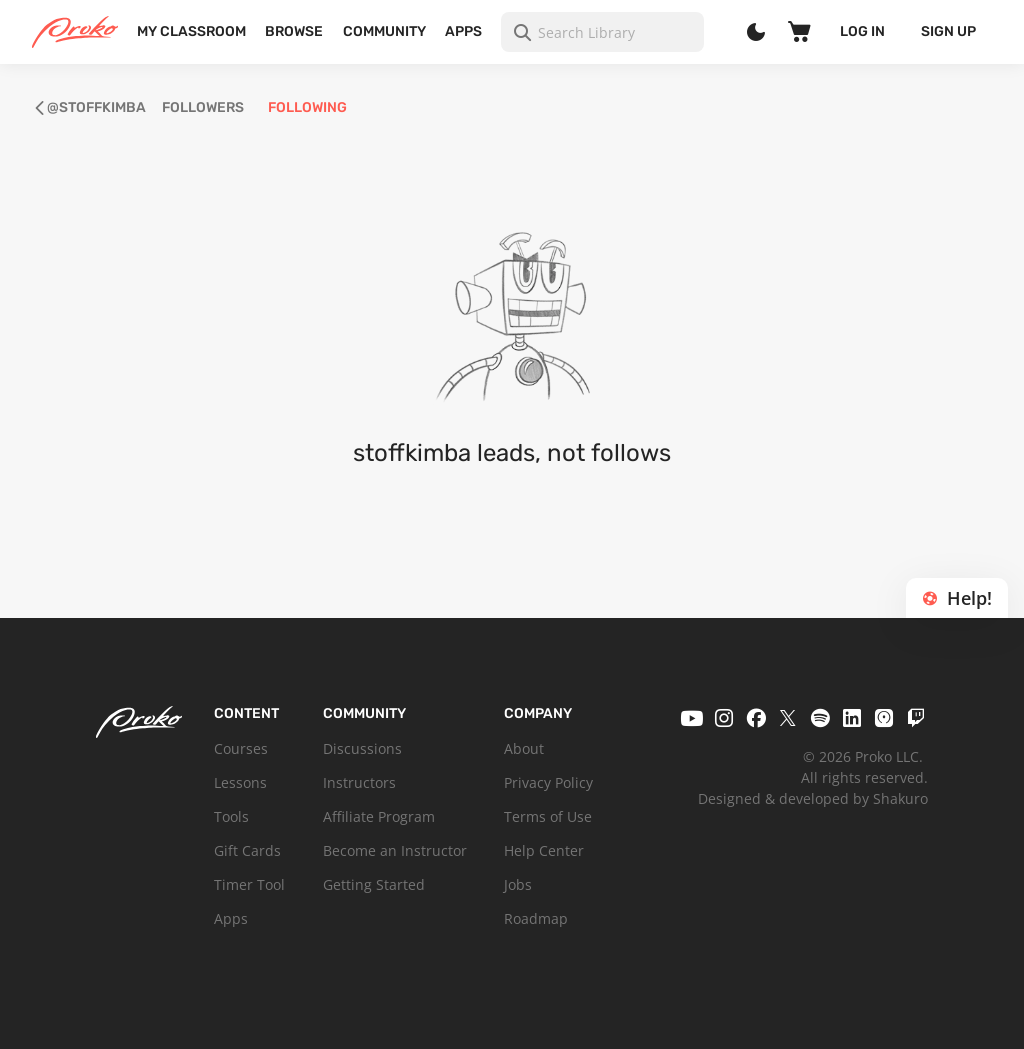 The width and height of the screenshot is (1024, 1049). I want to click on Browse, so click(294, 31).